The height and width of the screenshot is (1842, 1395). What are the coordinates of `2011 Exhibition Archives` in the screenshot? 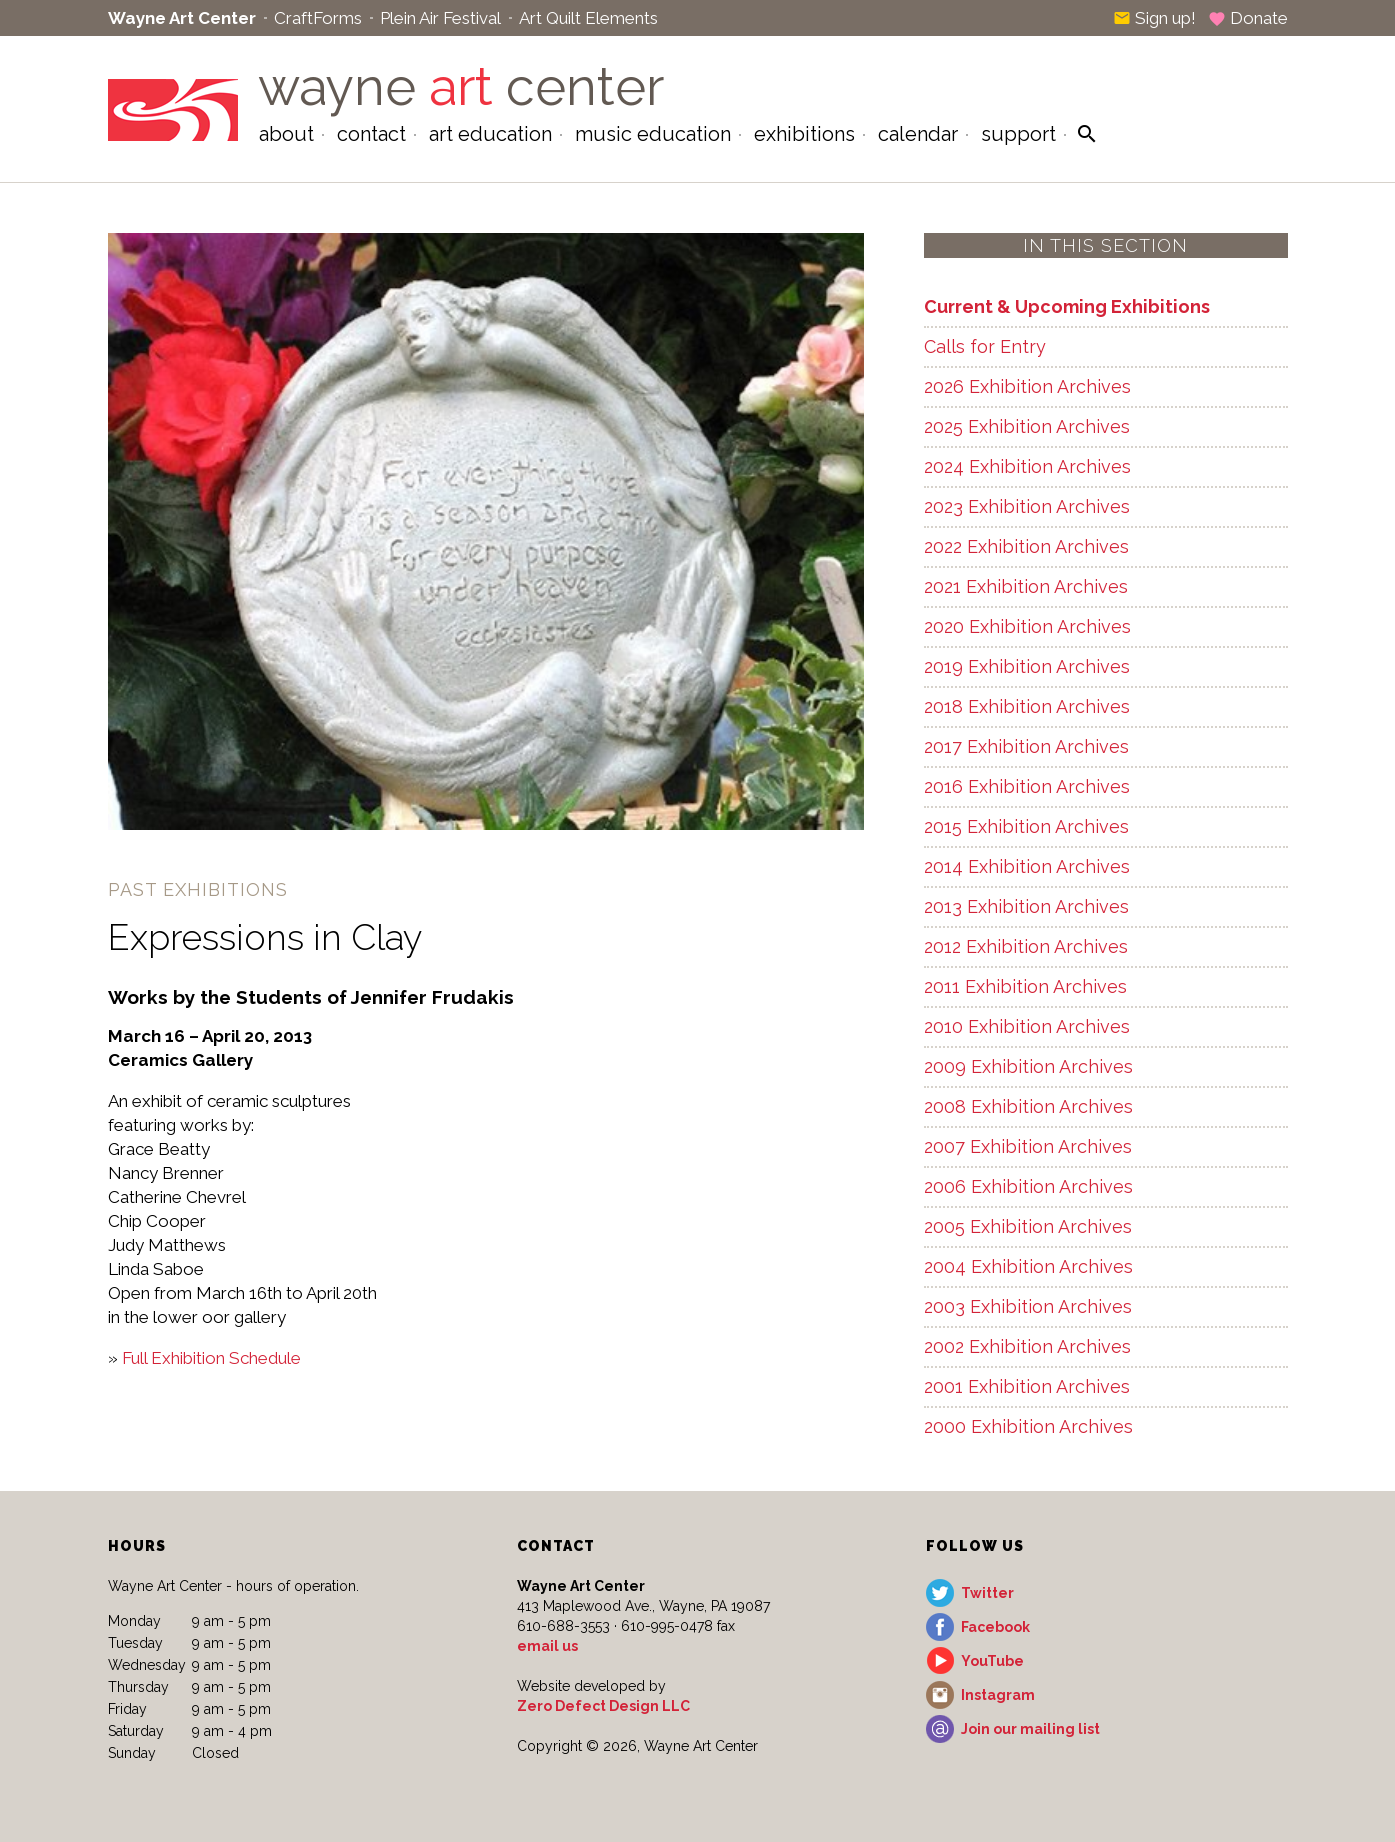 It's located at (1025, 986).